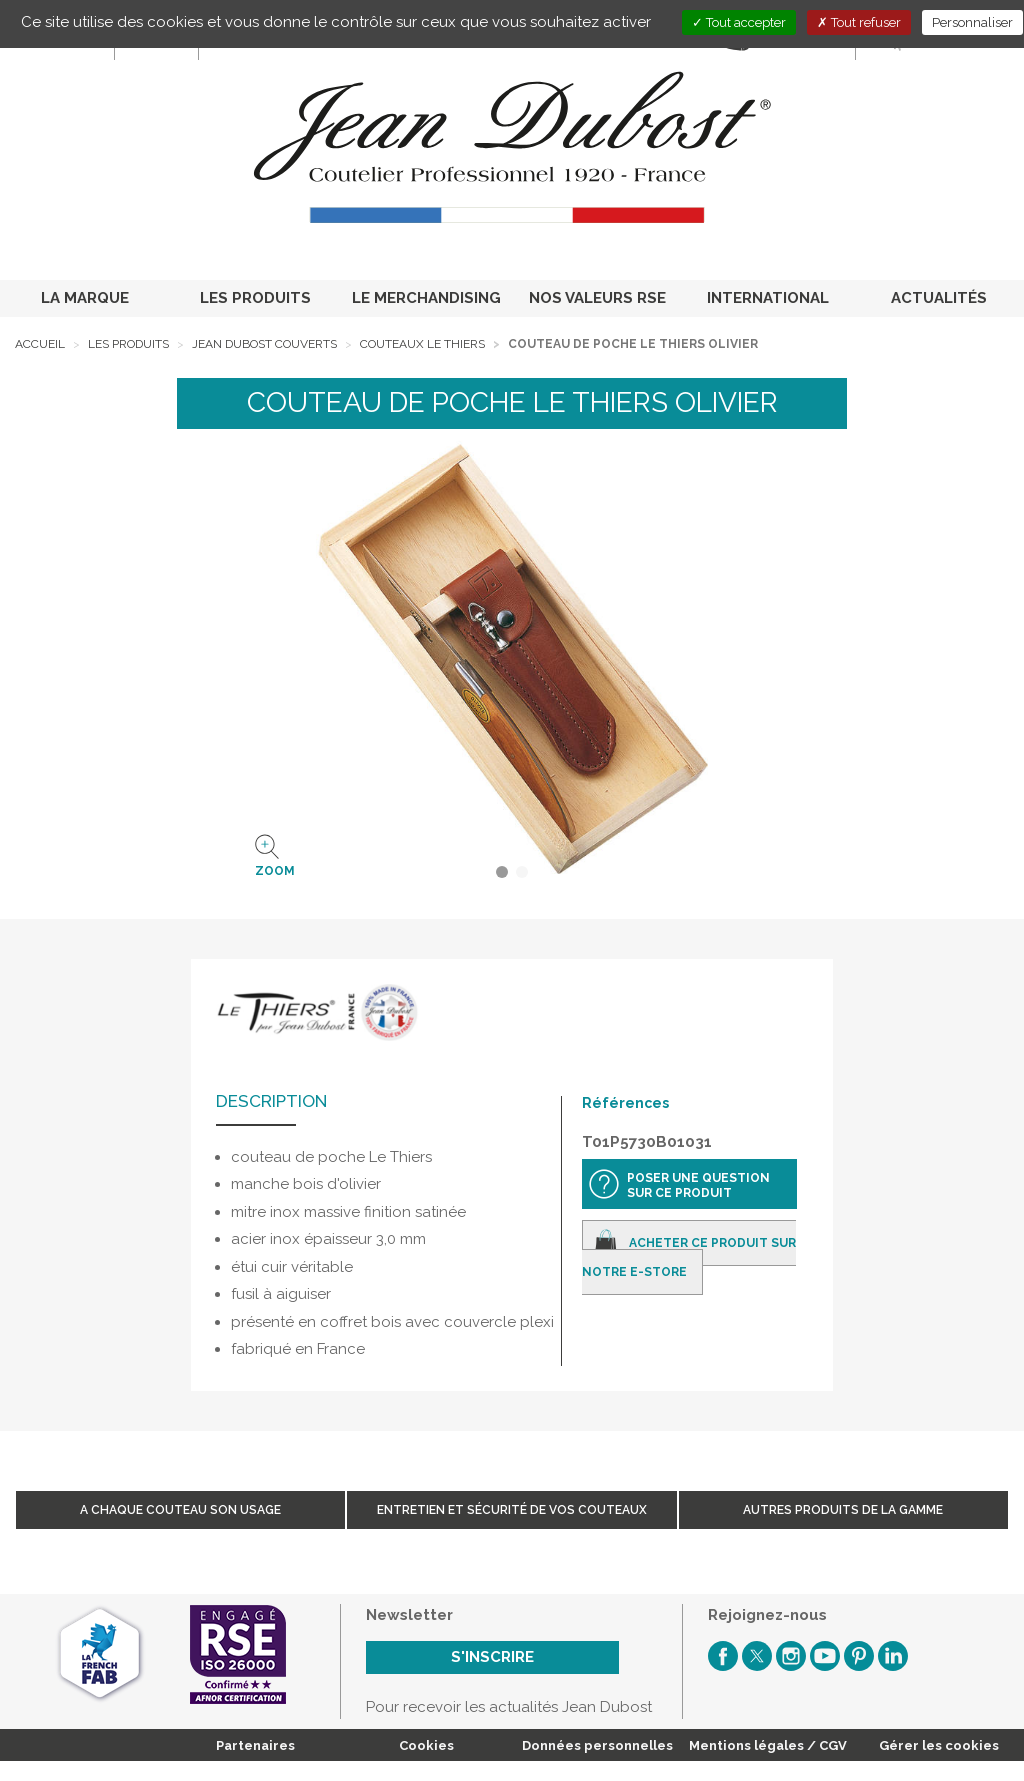  What do you see at coordinates (255, 1745) in the screenshot?
I see `Partenaires` at bounding box center [255, 1745].